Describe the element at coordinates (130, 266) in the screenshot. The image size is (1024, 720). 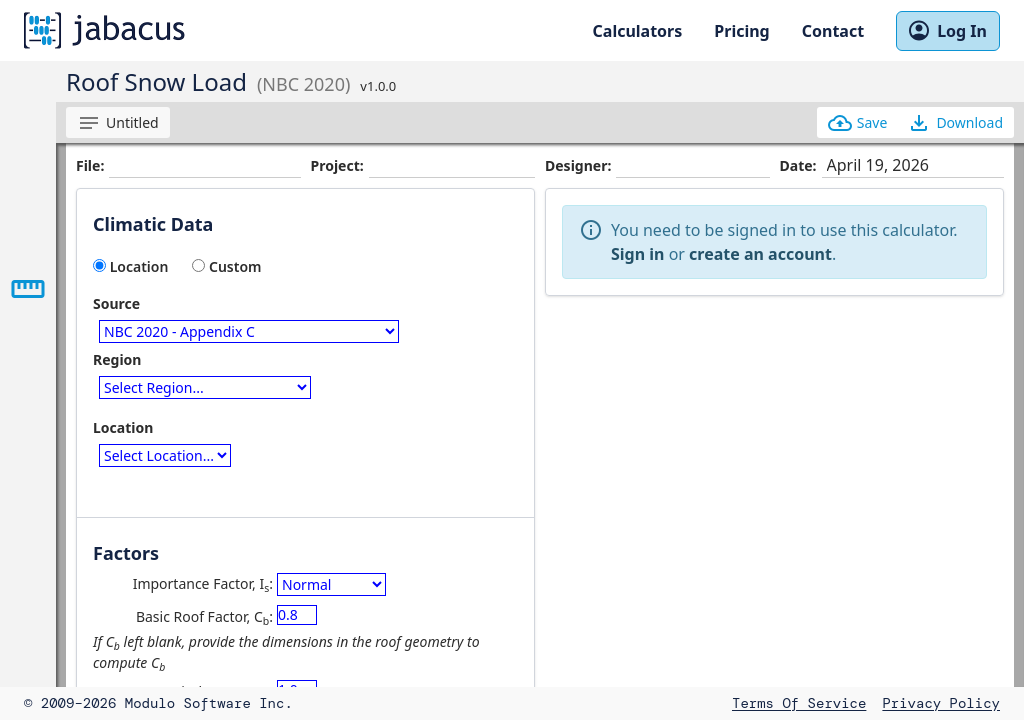
I see `Location` at that location.